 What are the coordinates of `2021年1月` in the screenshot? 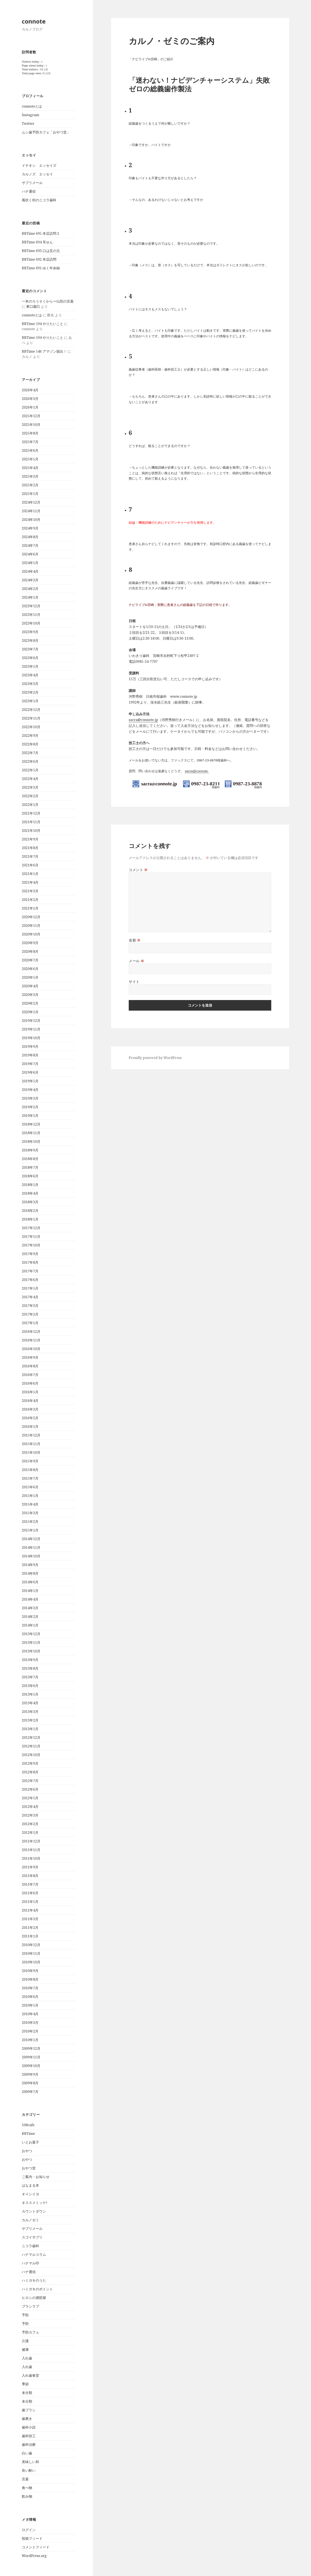 It's located at (30, 908).